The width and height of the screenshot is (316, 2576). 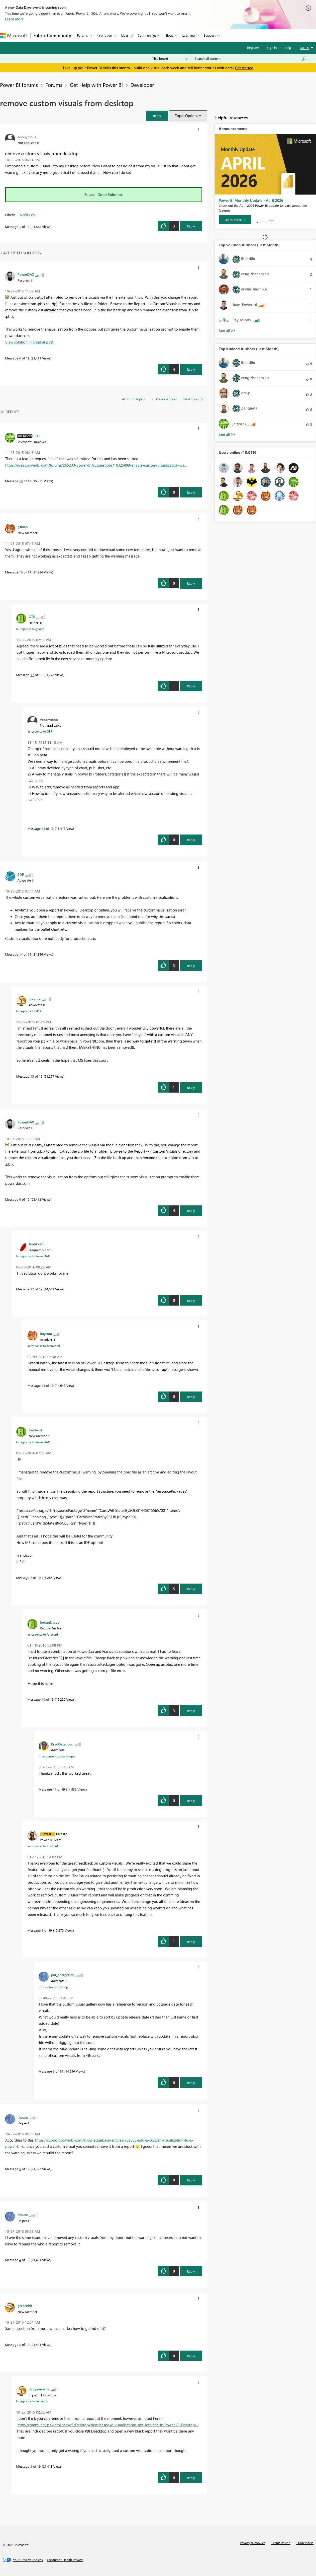 What do you see at coordinates (20, 226) in the screenshot?
I see `1 [Message 1 of 19]` at bounding box center [20, 226].